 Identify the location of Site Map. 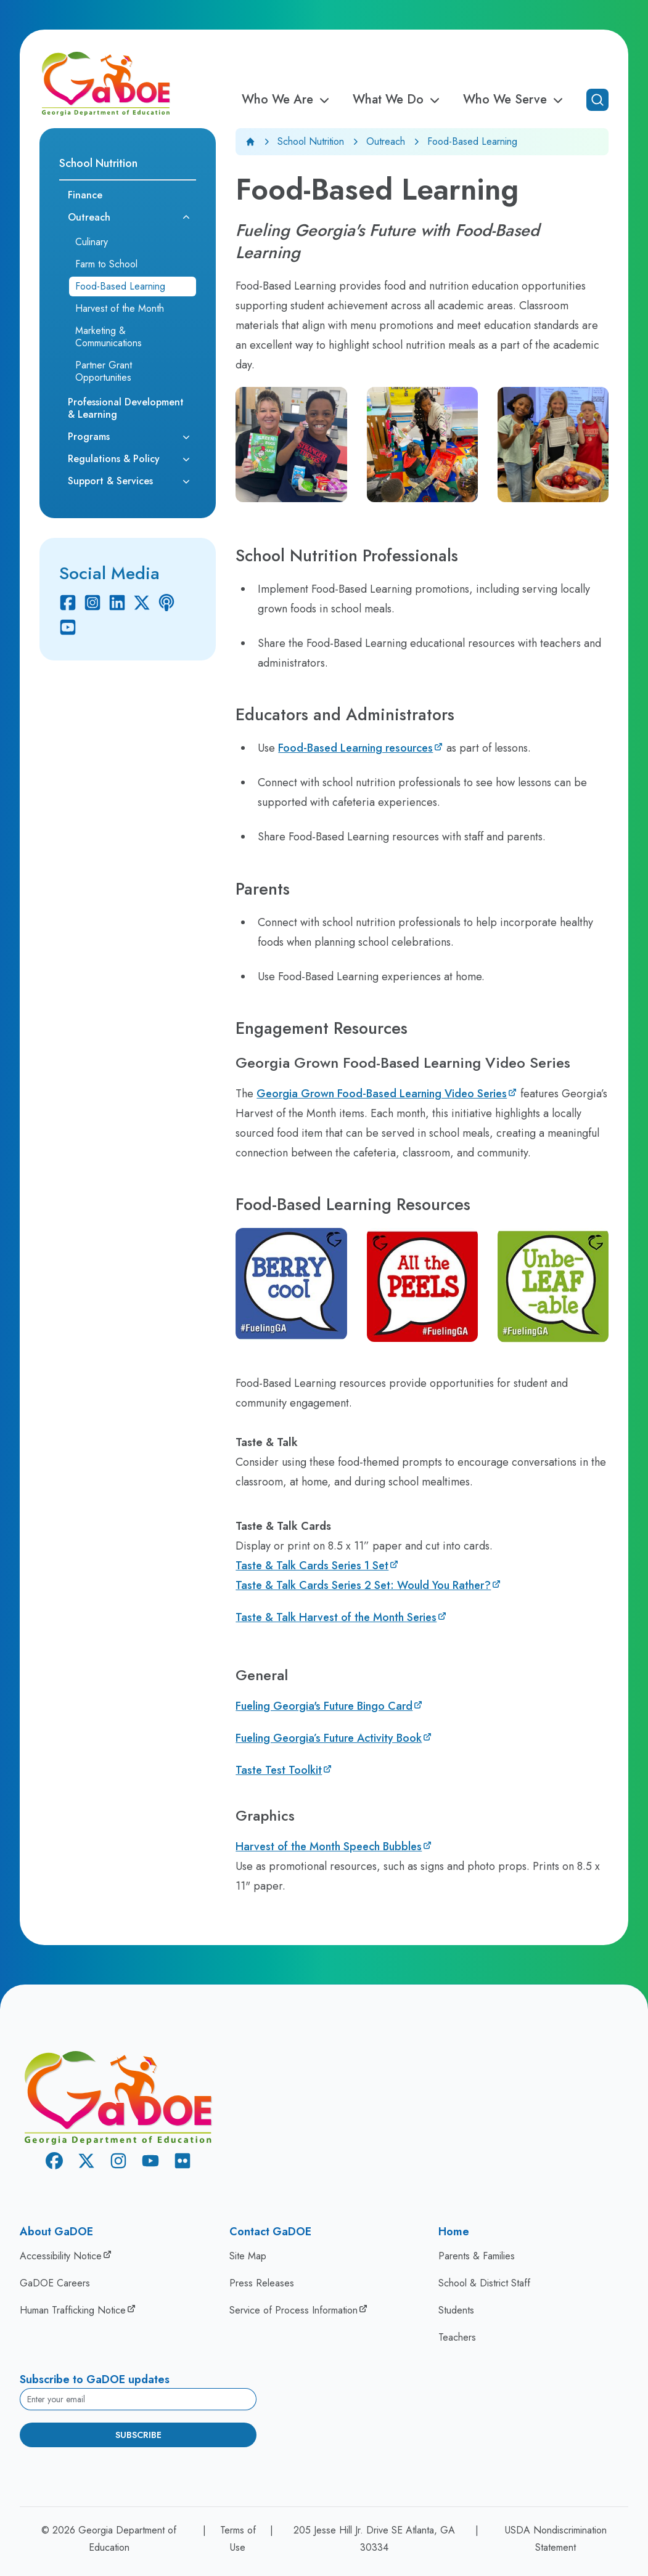
(247, 2256).